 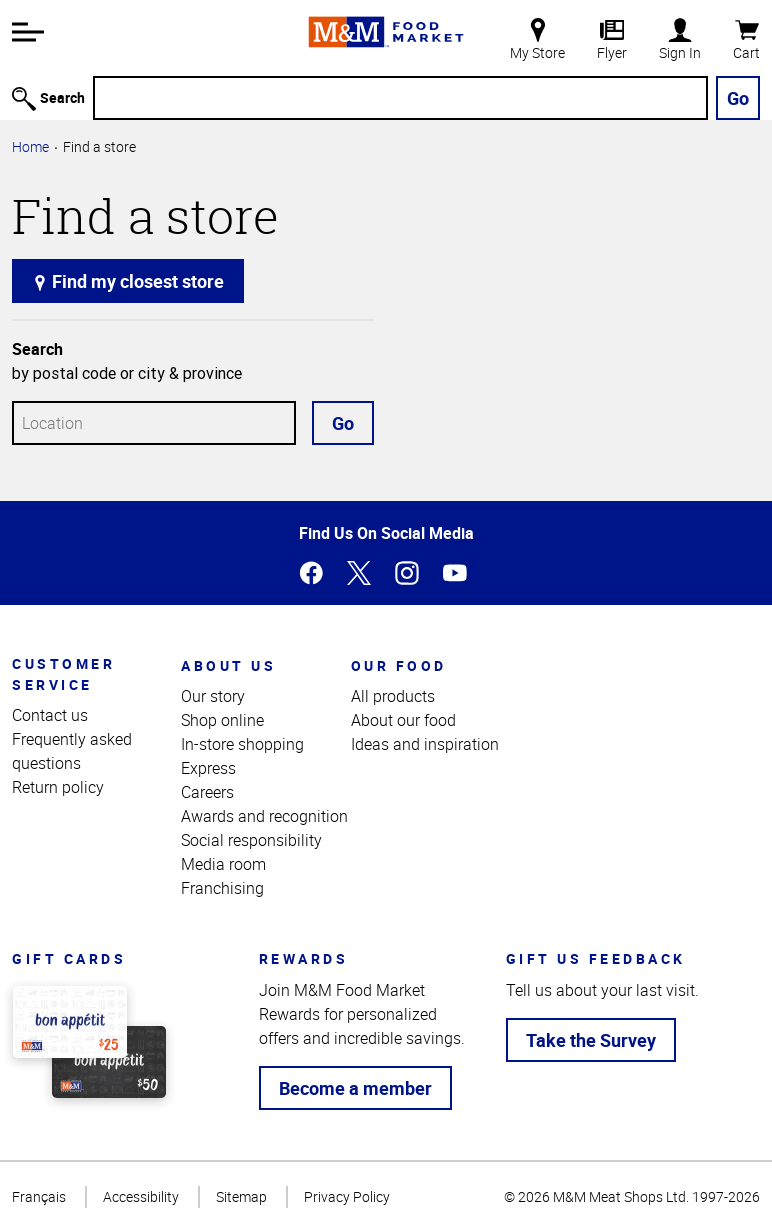 I want to click on Frequently asked questions, so click(x=72, y=751).